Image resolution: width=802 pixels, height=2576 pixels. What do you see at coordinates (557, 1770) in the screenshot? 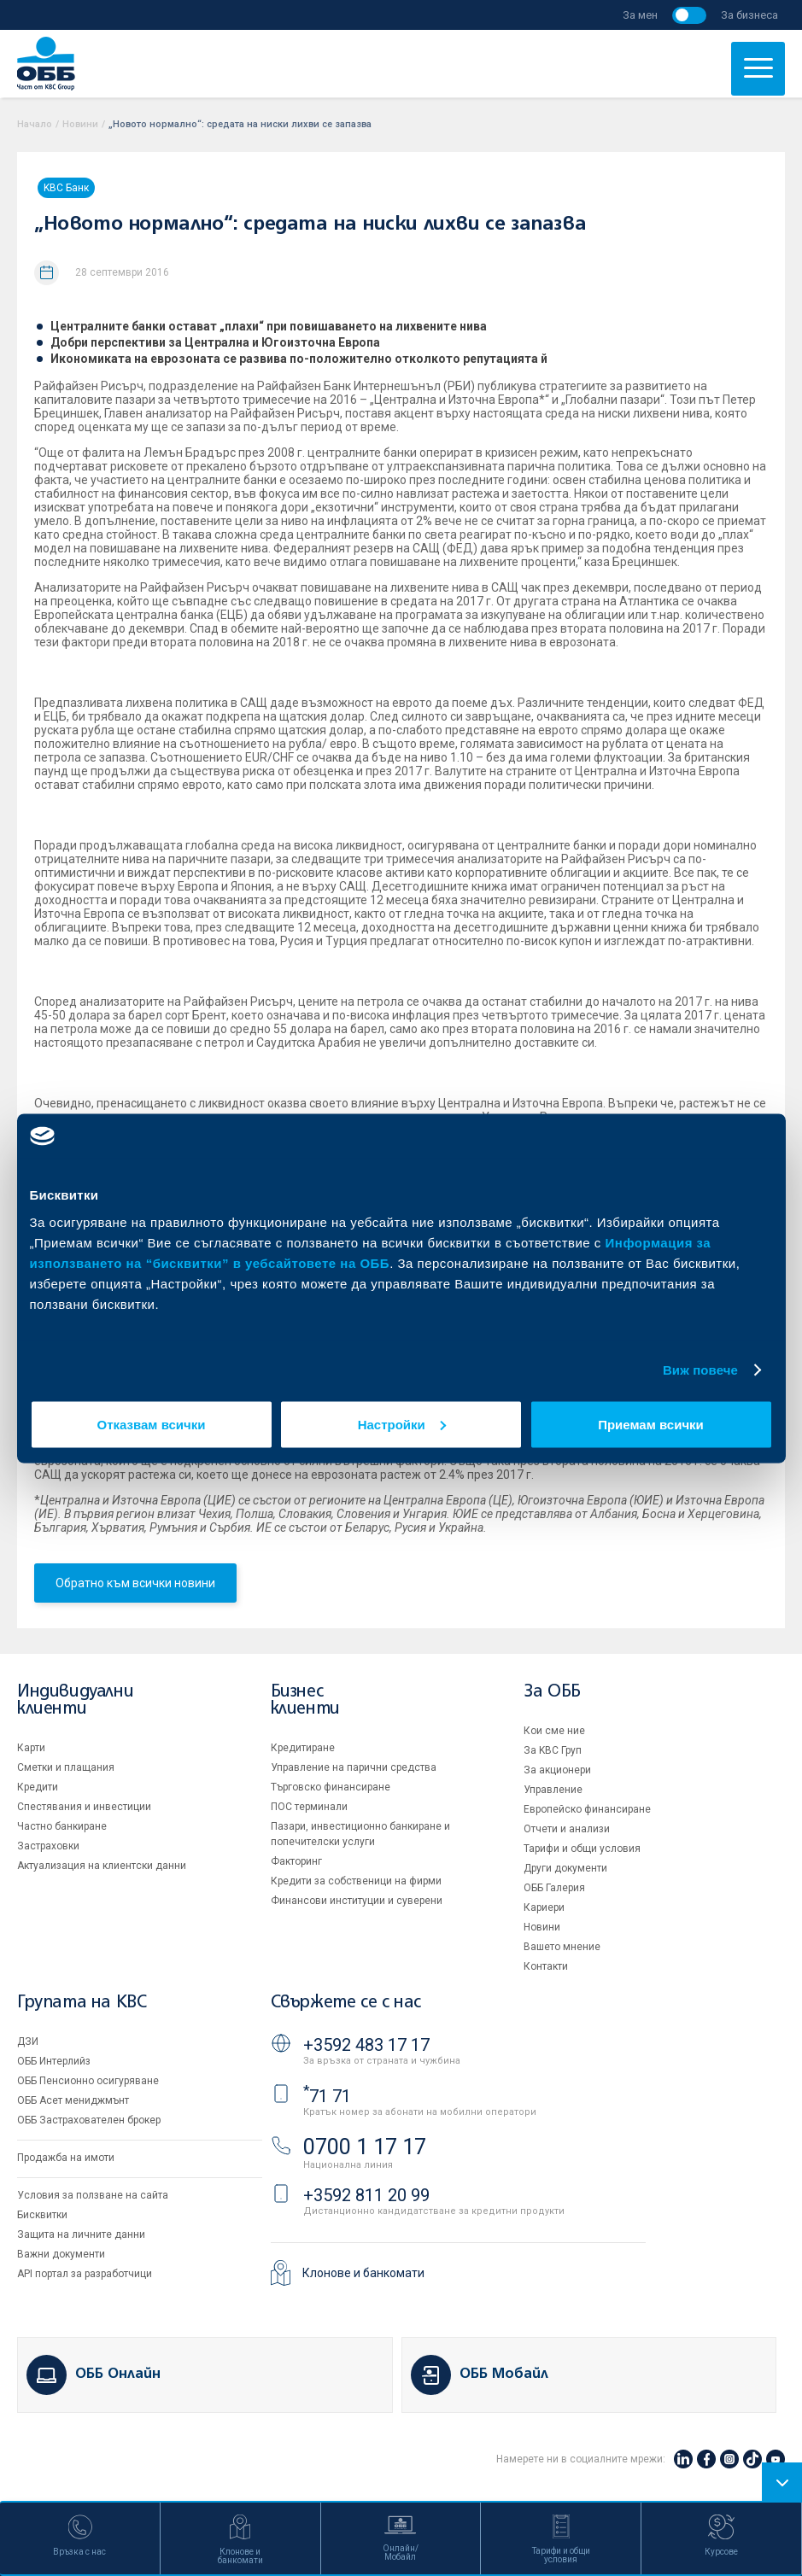
I see `За акционери` at bounding box center [557, 1770].